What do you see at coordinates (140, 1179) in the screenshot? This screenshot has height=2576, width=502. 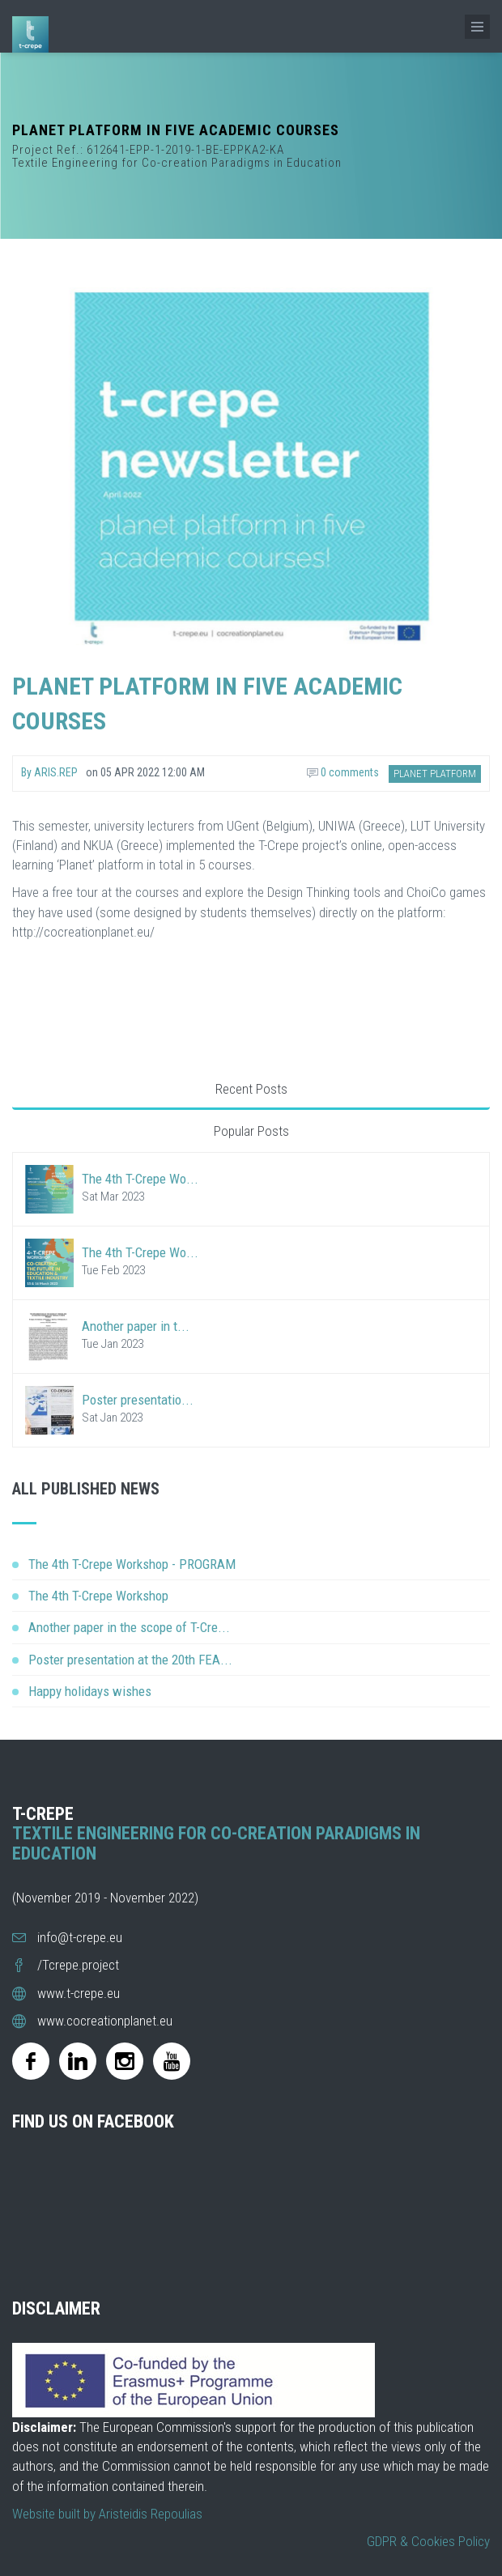 I see `The 4th T-Crepe Wo...` at bounding box center [140, 1179].